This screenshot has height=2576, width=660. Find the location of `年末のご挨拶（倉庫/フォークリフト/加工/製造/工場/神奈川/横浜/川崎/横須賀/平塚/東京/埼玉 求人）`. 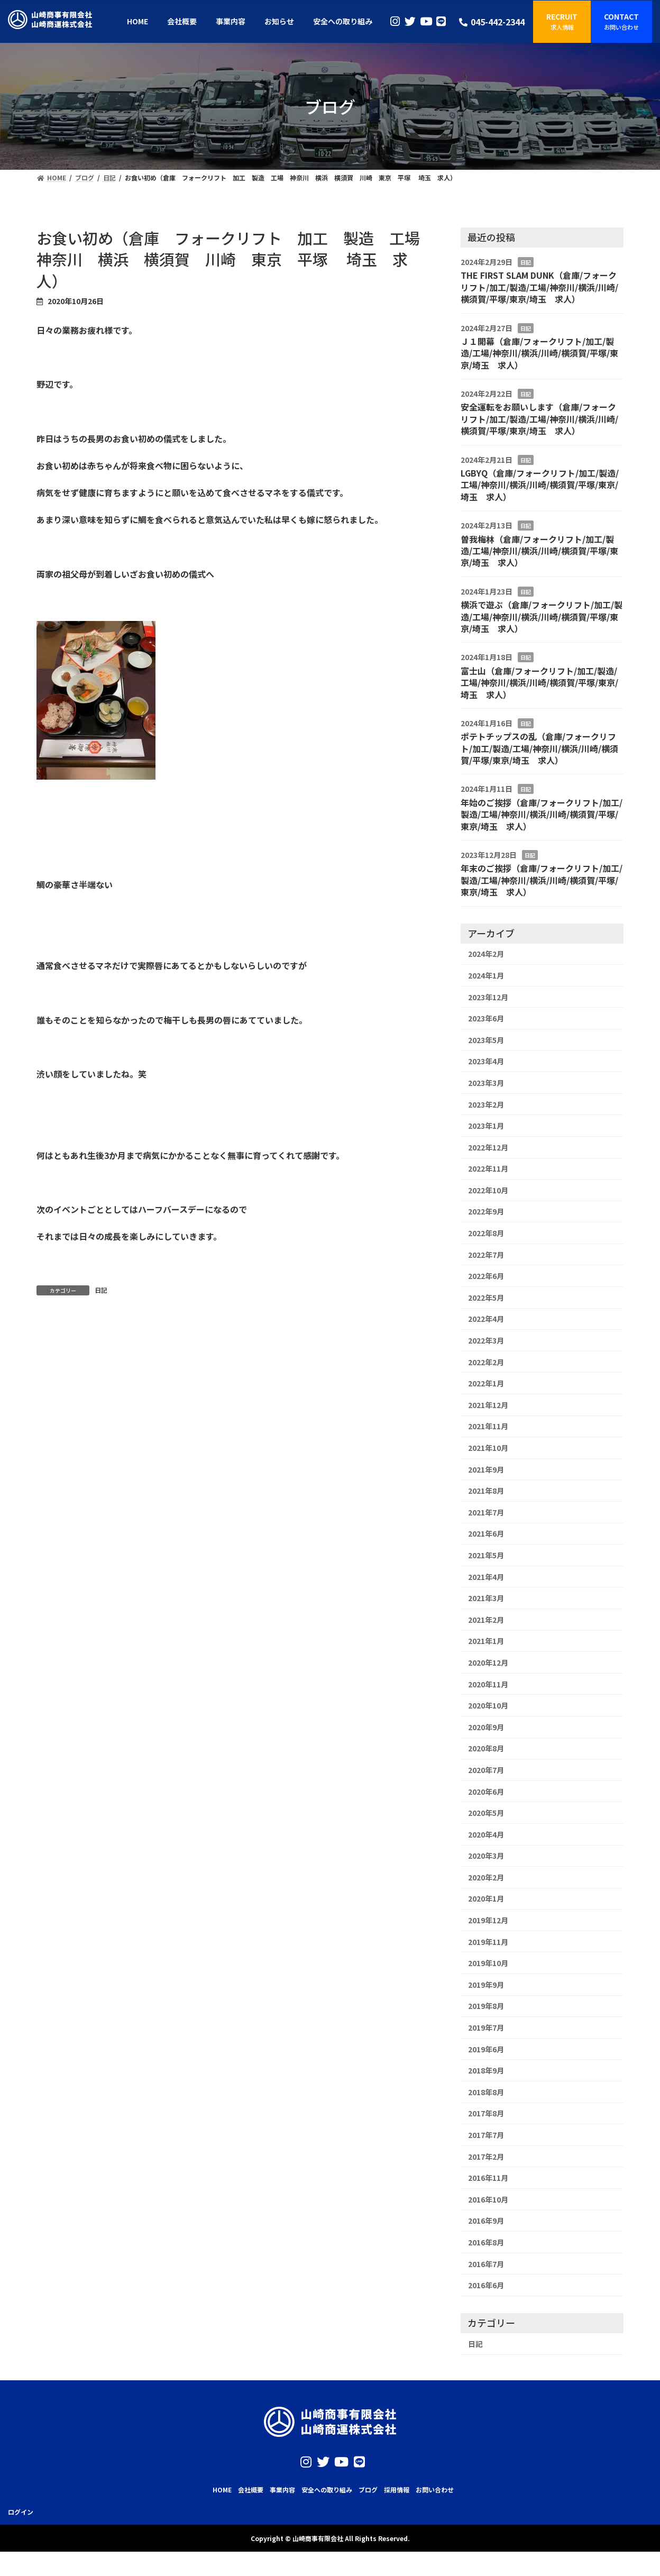

年末のご挨拶（倉庫/フォークリフト/加工/製造/工場/神奈川/横浜/川崎/横須賀/平塚/東京/埼玉 求人） is located at coordinates (541, 880).